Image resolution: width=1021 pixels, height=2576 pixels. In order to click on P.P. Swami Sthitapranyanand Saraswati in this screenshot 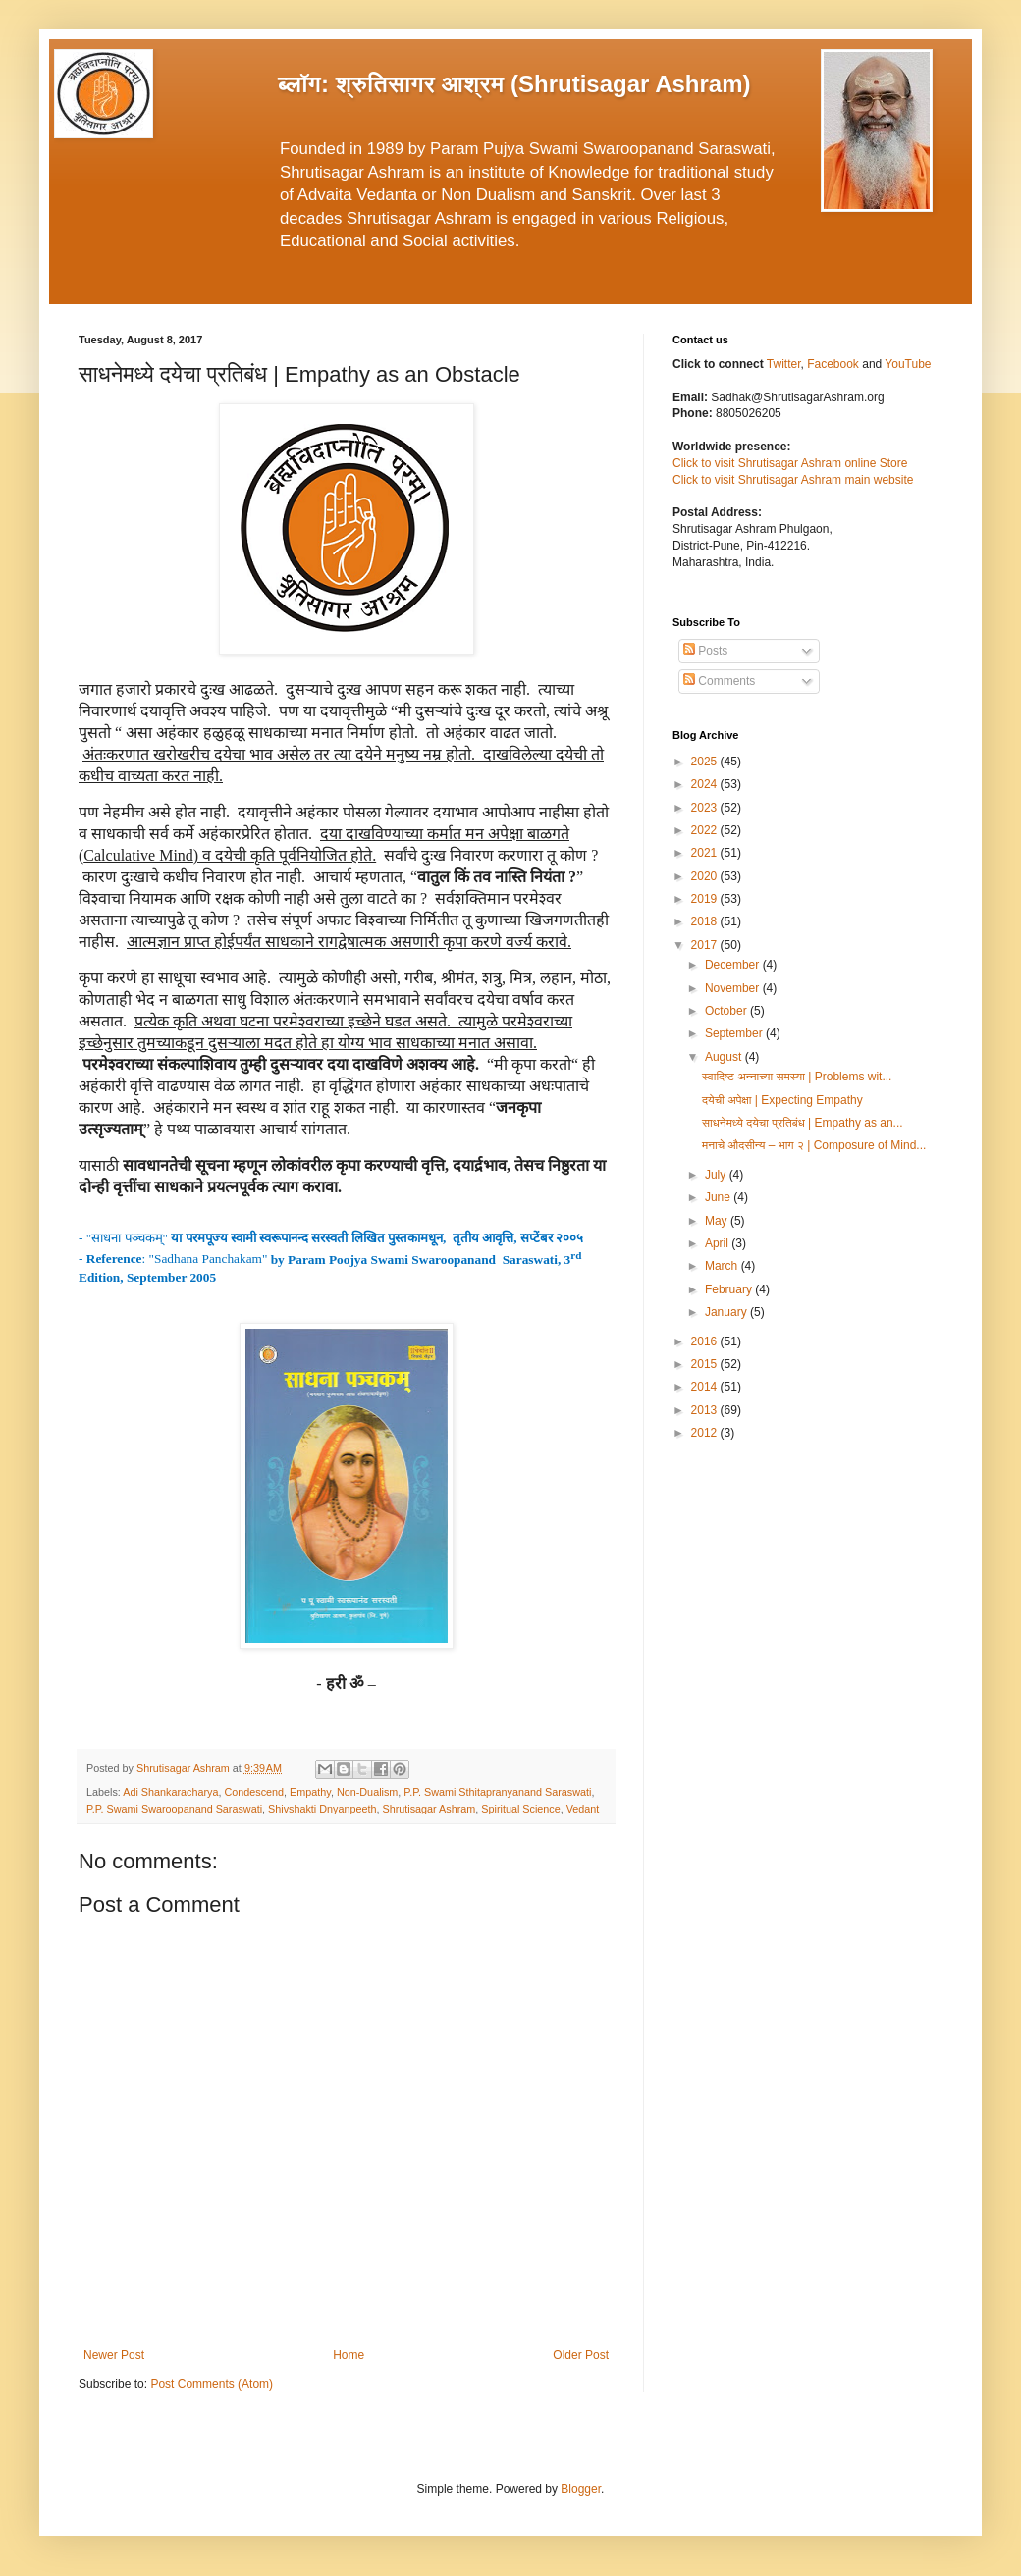, I will do `click(497, 1792)`.